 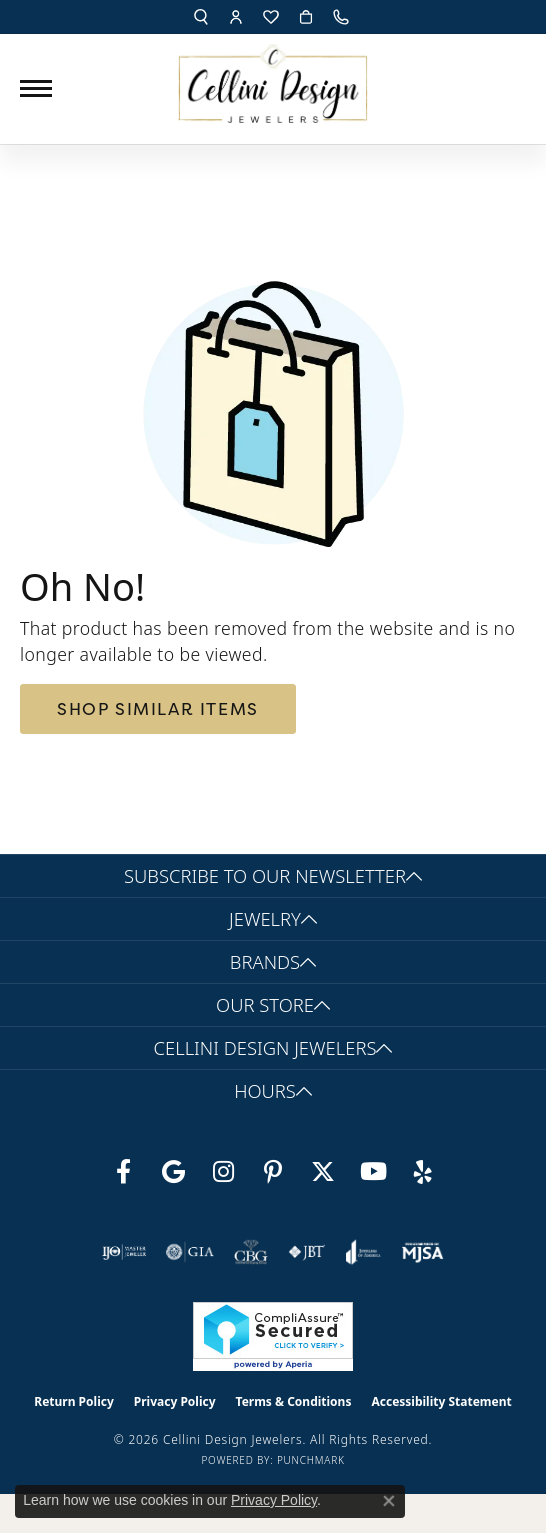 What do you see at coordinates (363, 1252) in the screenshot?
I see `[Visit the joa website]` at bounding box center [363, 1252].